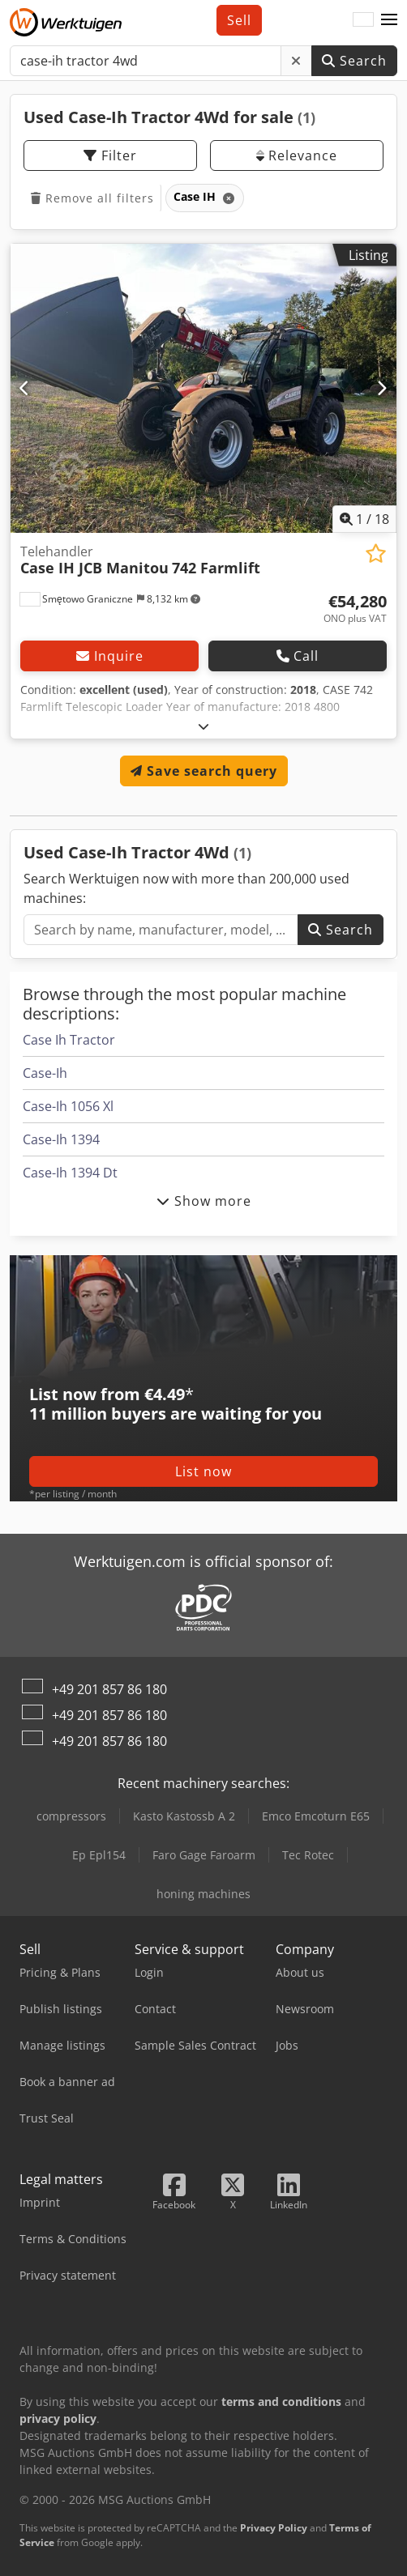 This screenshot has height=2576, width=407. Describe the element at coordinates (68, 1106) in the screenshot. I see `Case-Ih 1056 Xl` at that location.